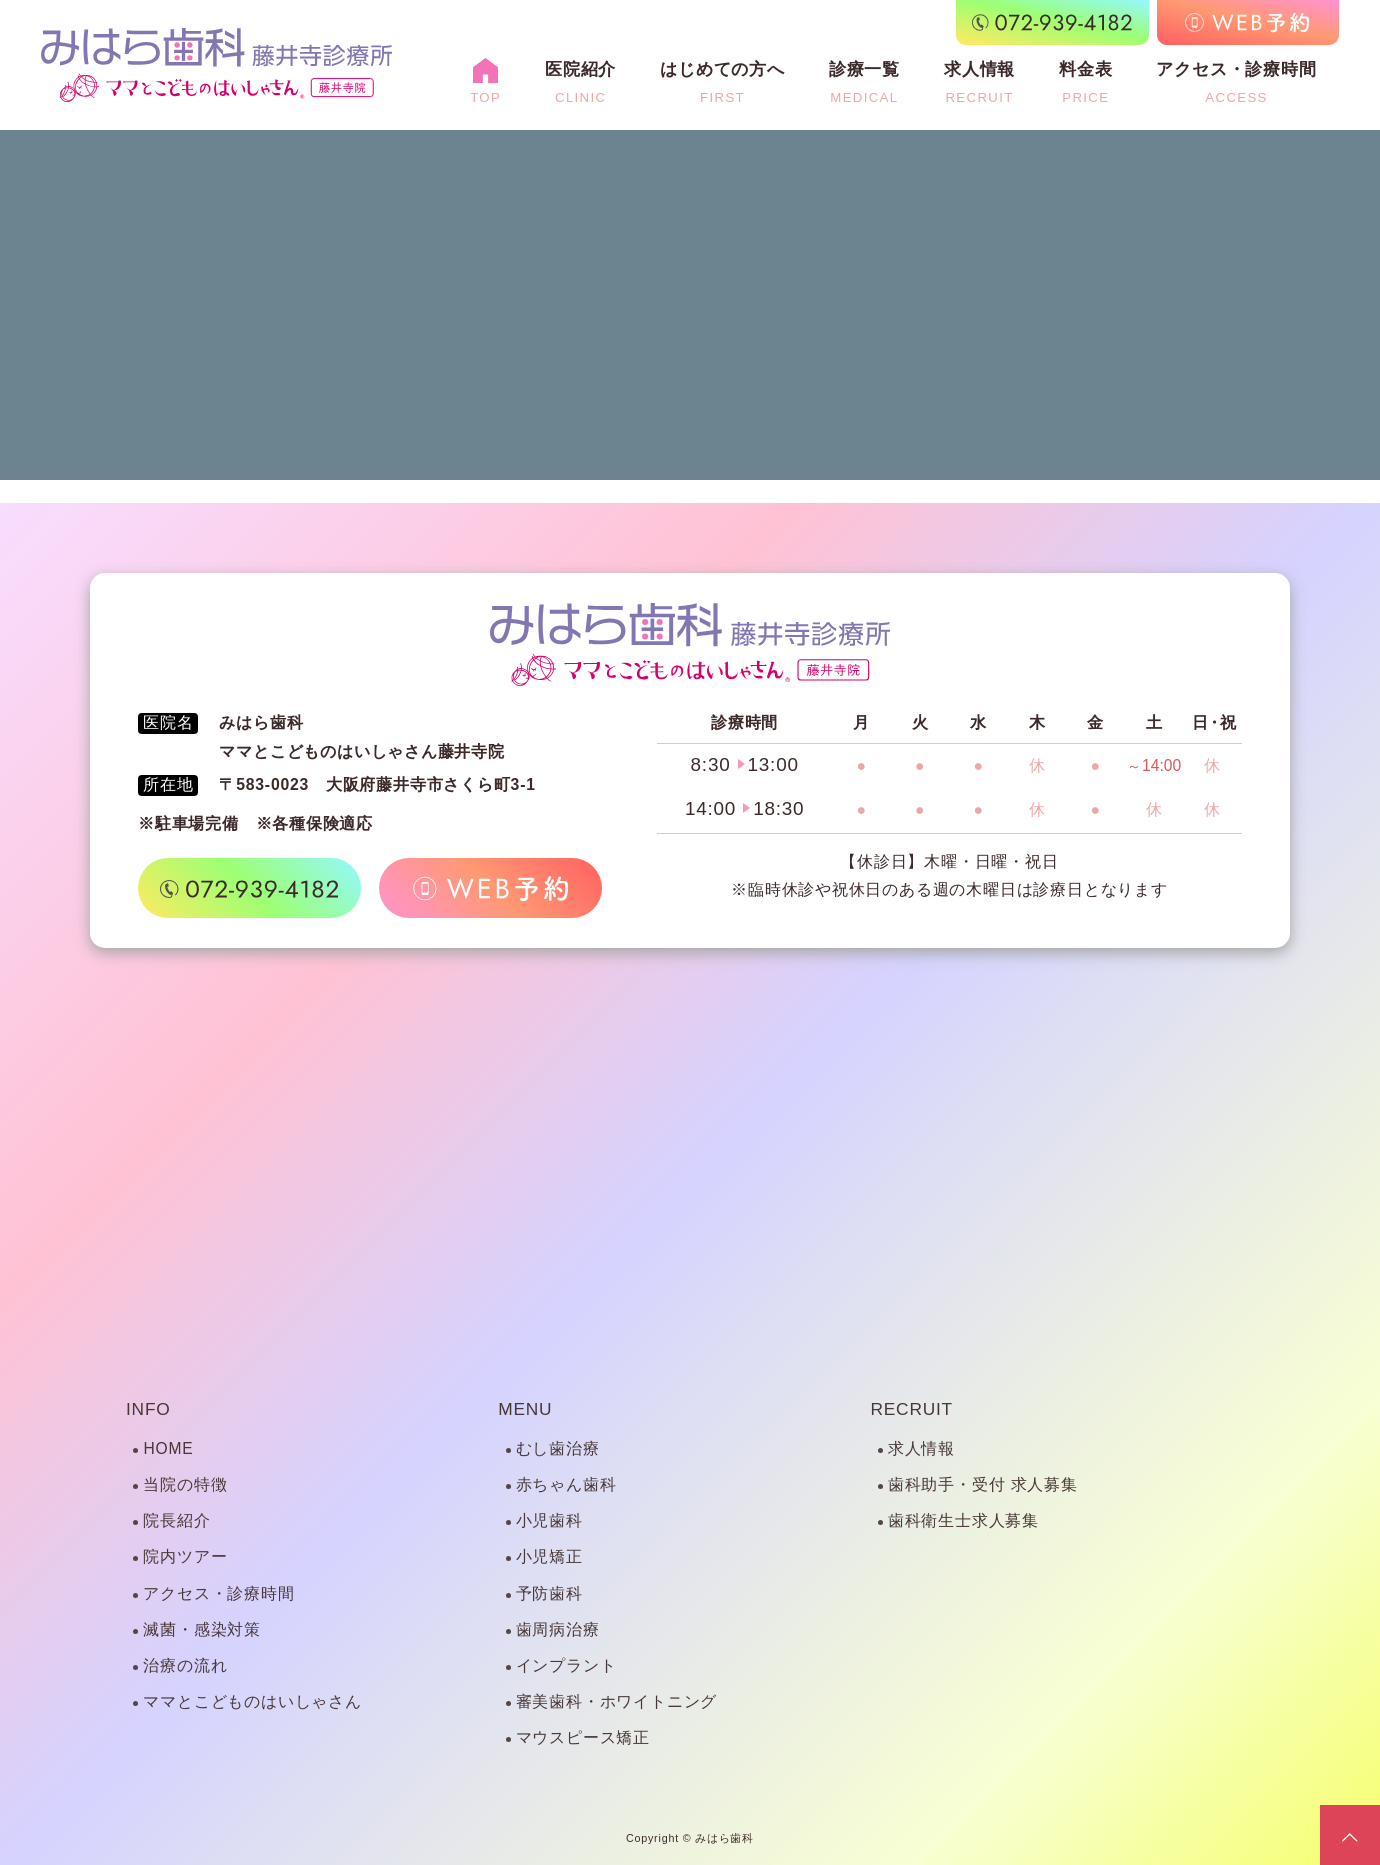 This screenshot has height=1865, width=1380. What do you see at coordinates (558, 1448) in the screenshot?
I see `むし歯治療` at bounding box center [558, 1448].